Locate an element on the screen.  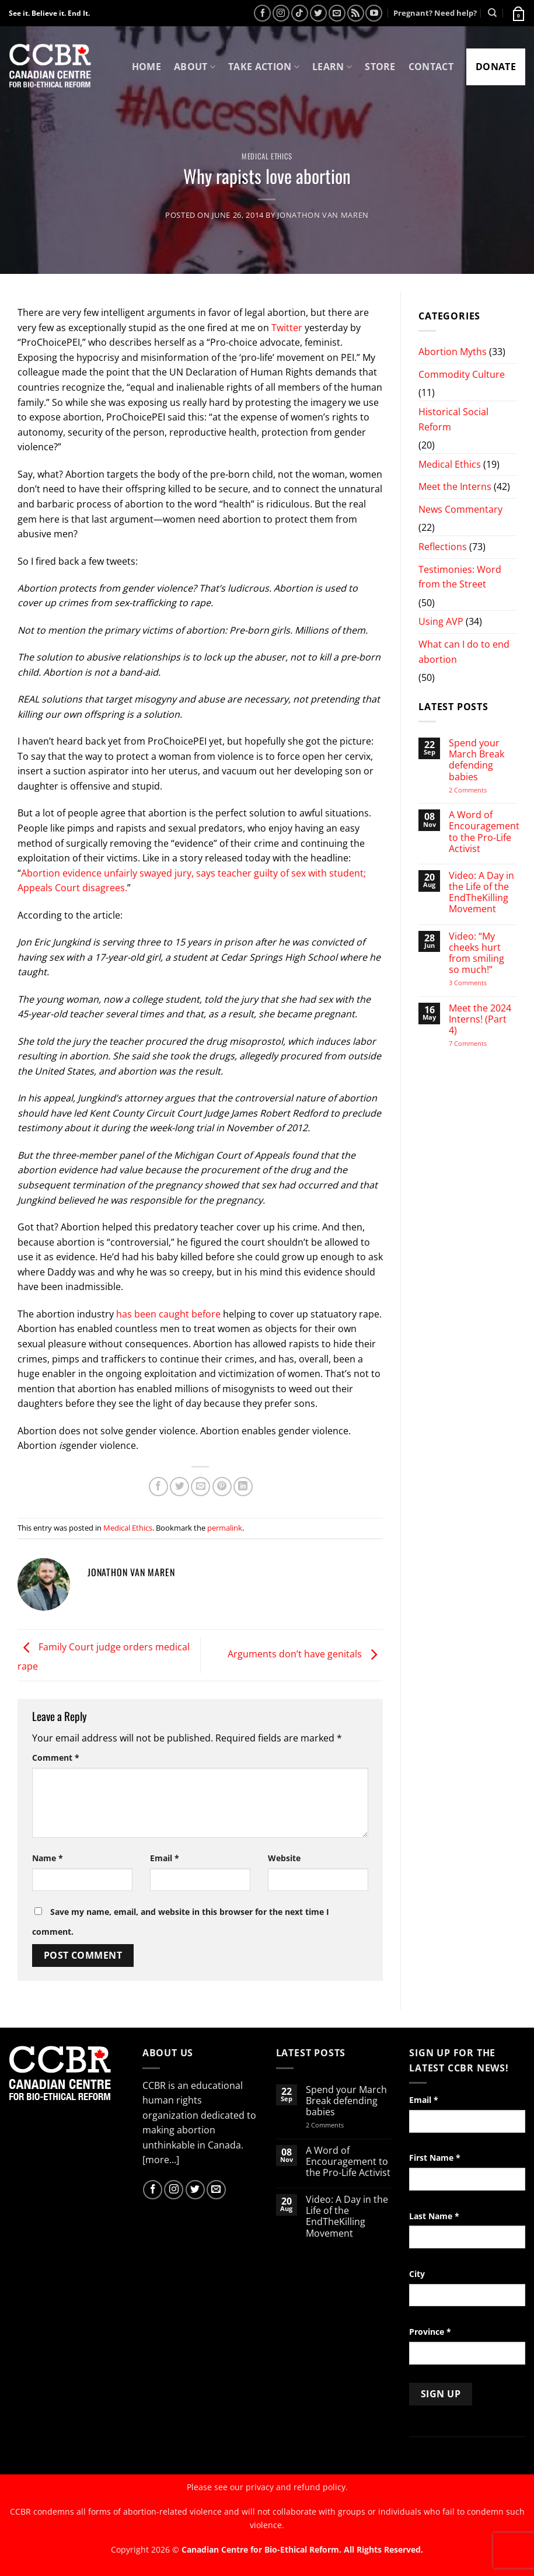
Website is located at coordinates (284, 1858).